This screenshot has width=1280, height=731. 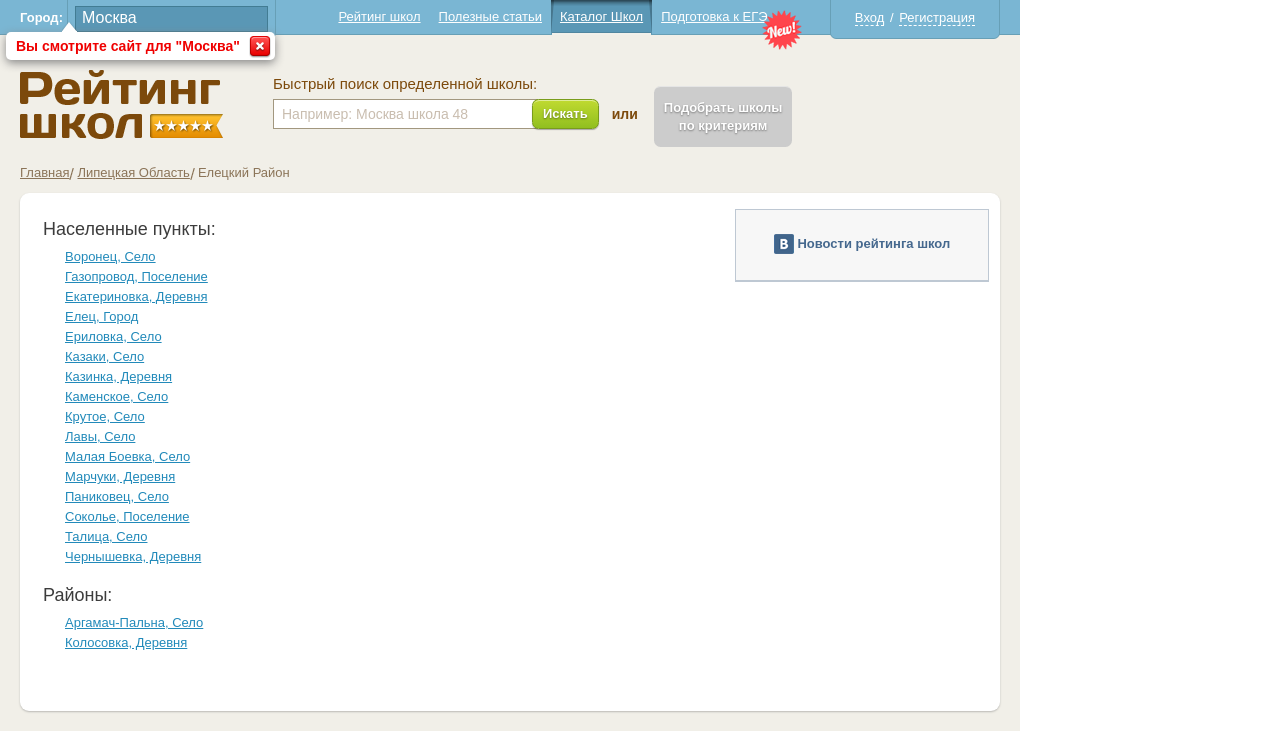 What do you see at coordinates (113, 336) in the screenshot?
I see `Ериловка, Село` at bounding box center [113, 336].